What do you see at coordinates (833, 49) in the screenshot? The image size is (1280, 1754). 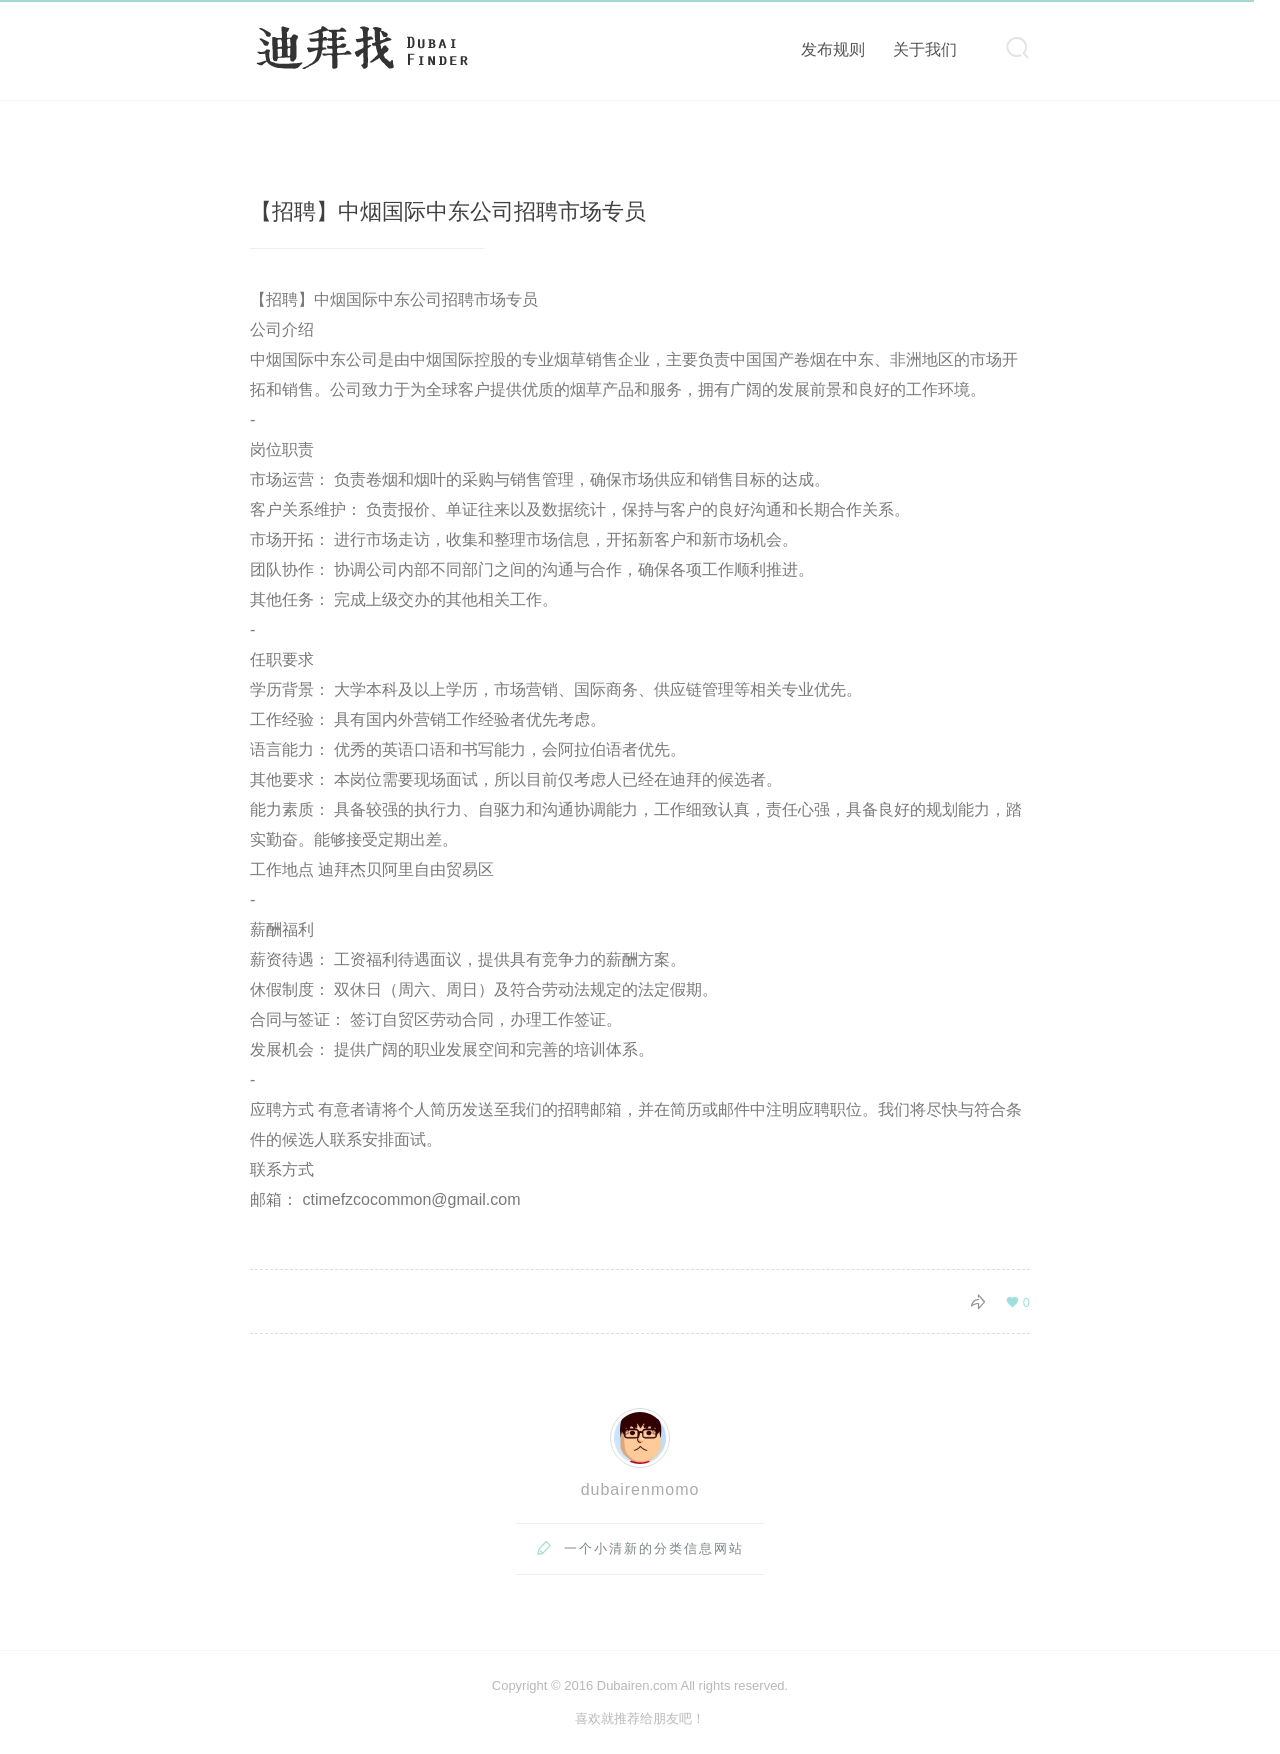 I see `发布规则` at bounding box center [833, 49].